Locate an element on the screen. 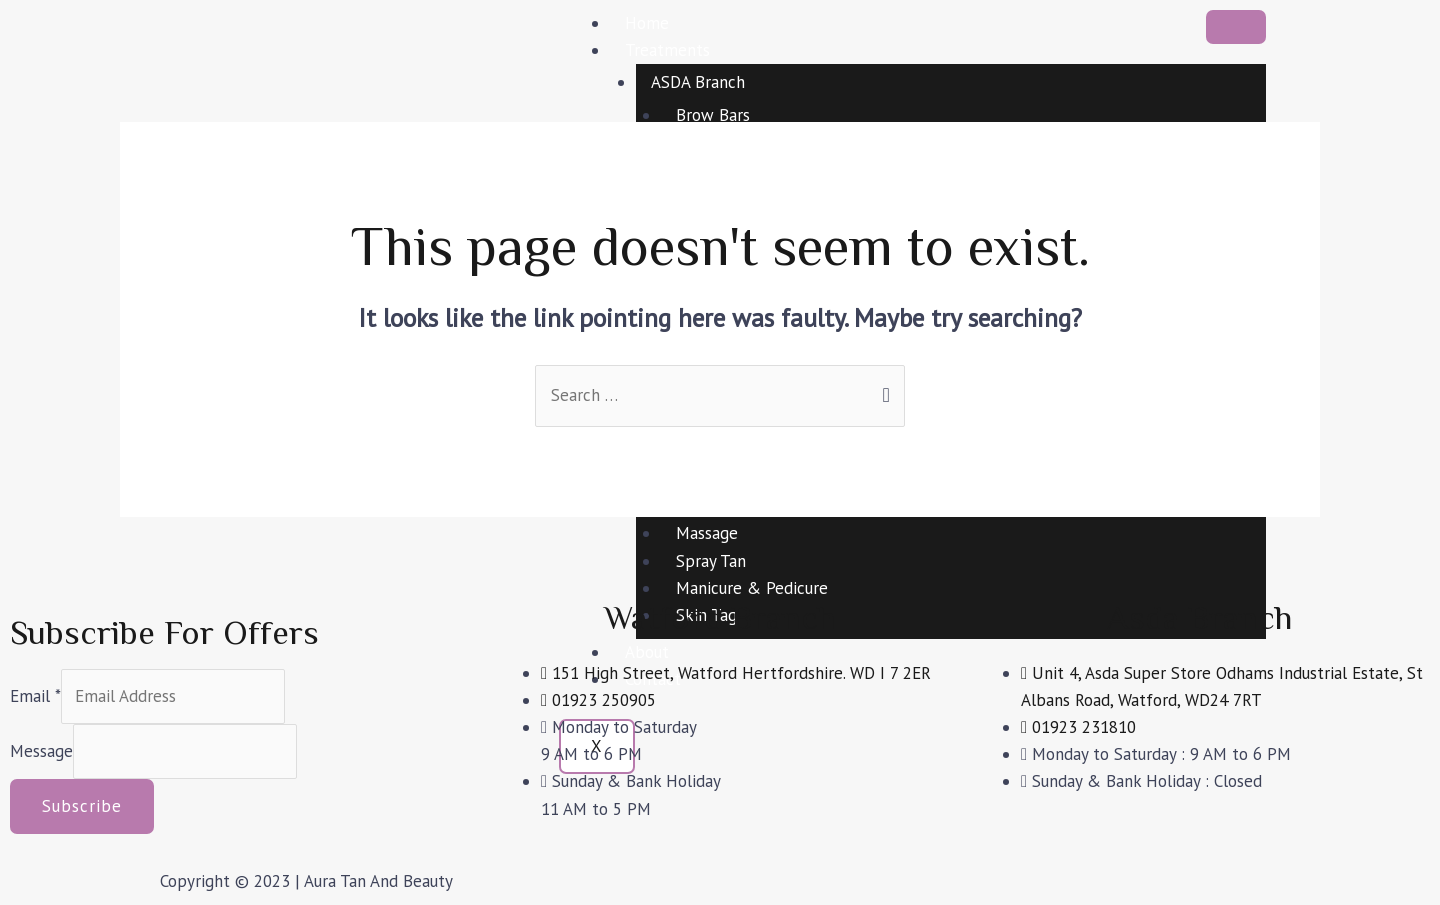  Treatments is located at coordinates (667, 50).